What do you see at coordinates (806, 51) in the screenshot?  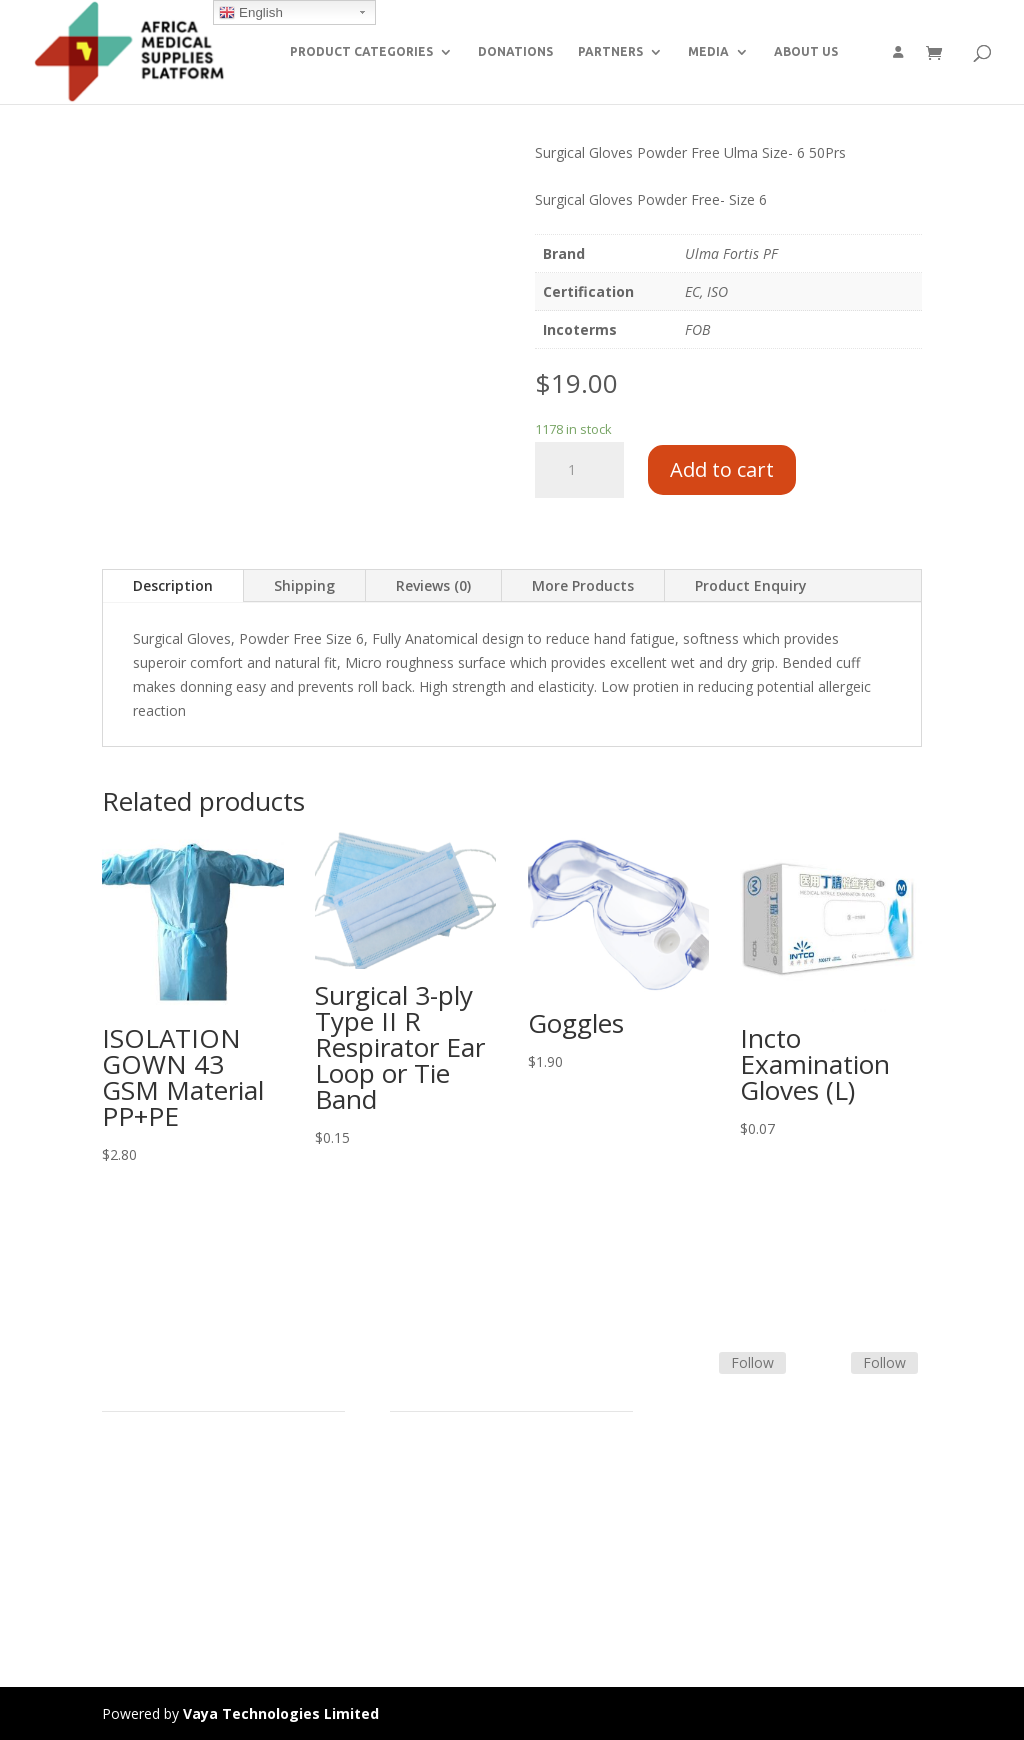 I see `ABOUT US` at bounding box center [806, 51].